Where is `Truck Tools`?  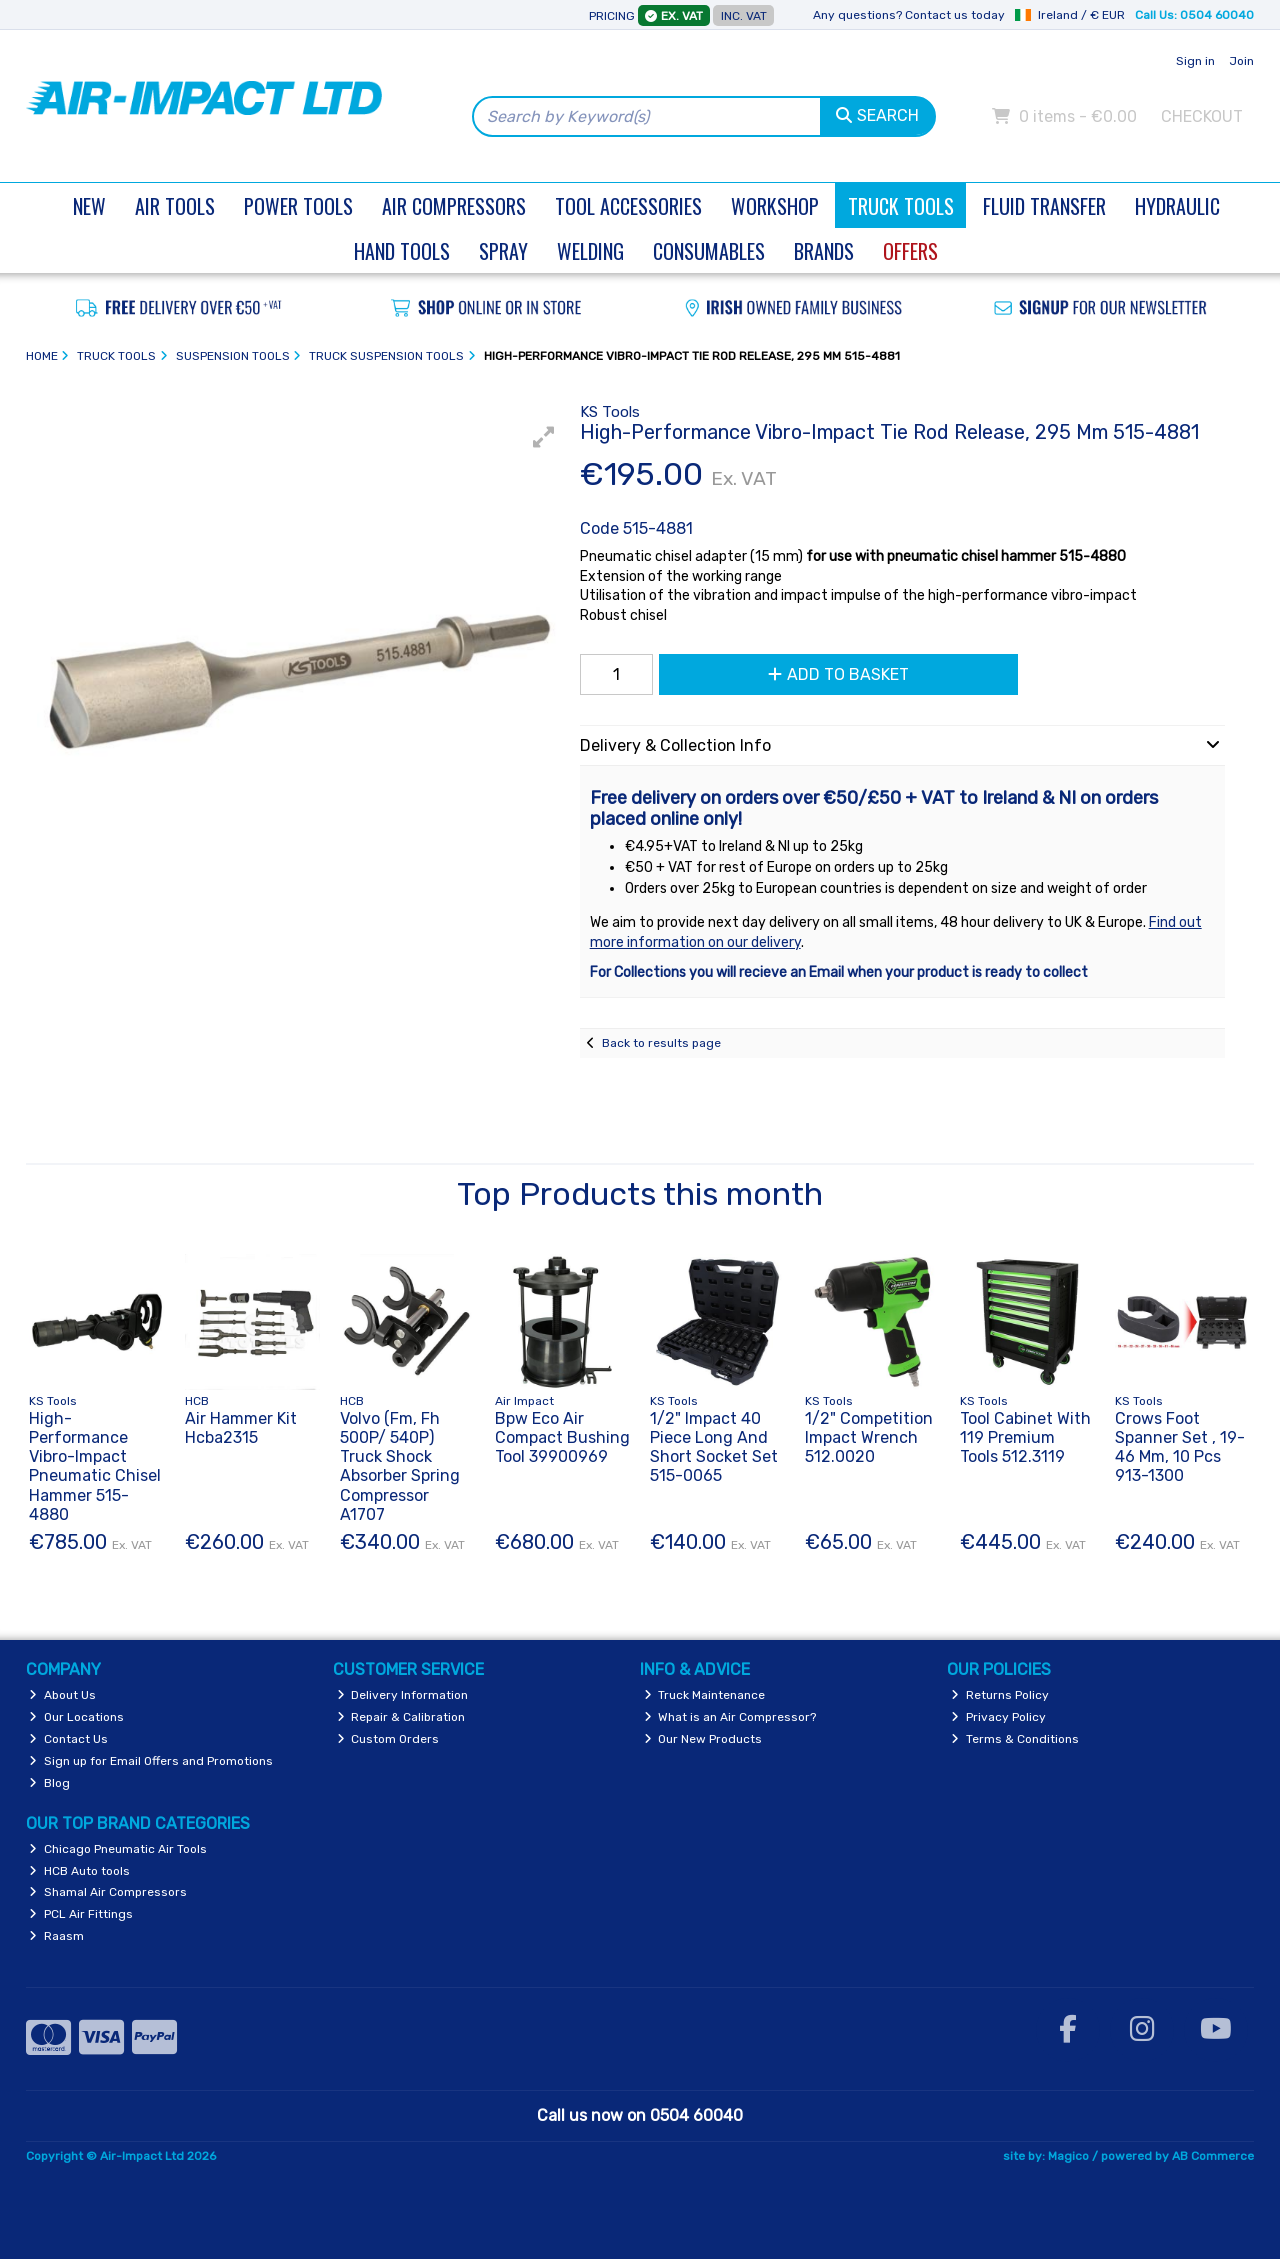
Truck Tools is located at coordinates (901, 206).